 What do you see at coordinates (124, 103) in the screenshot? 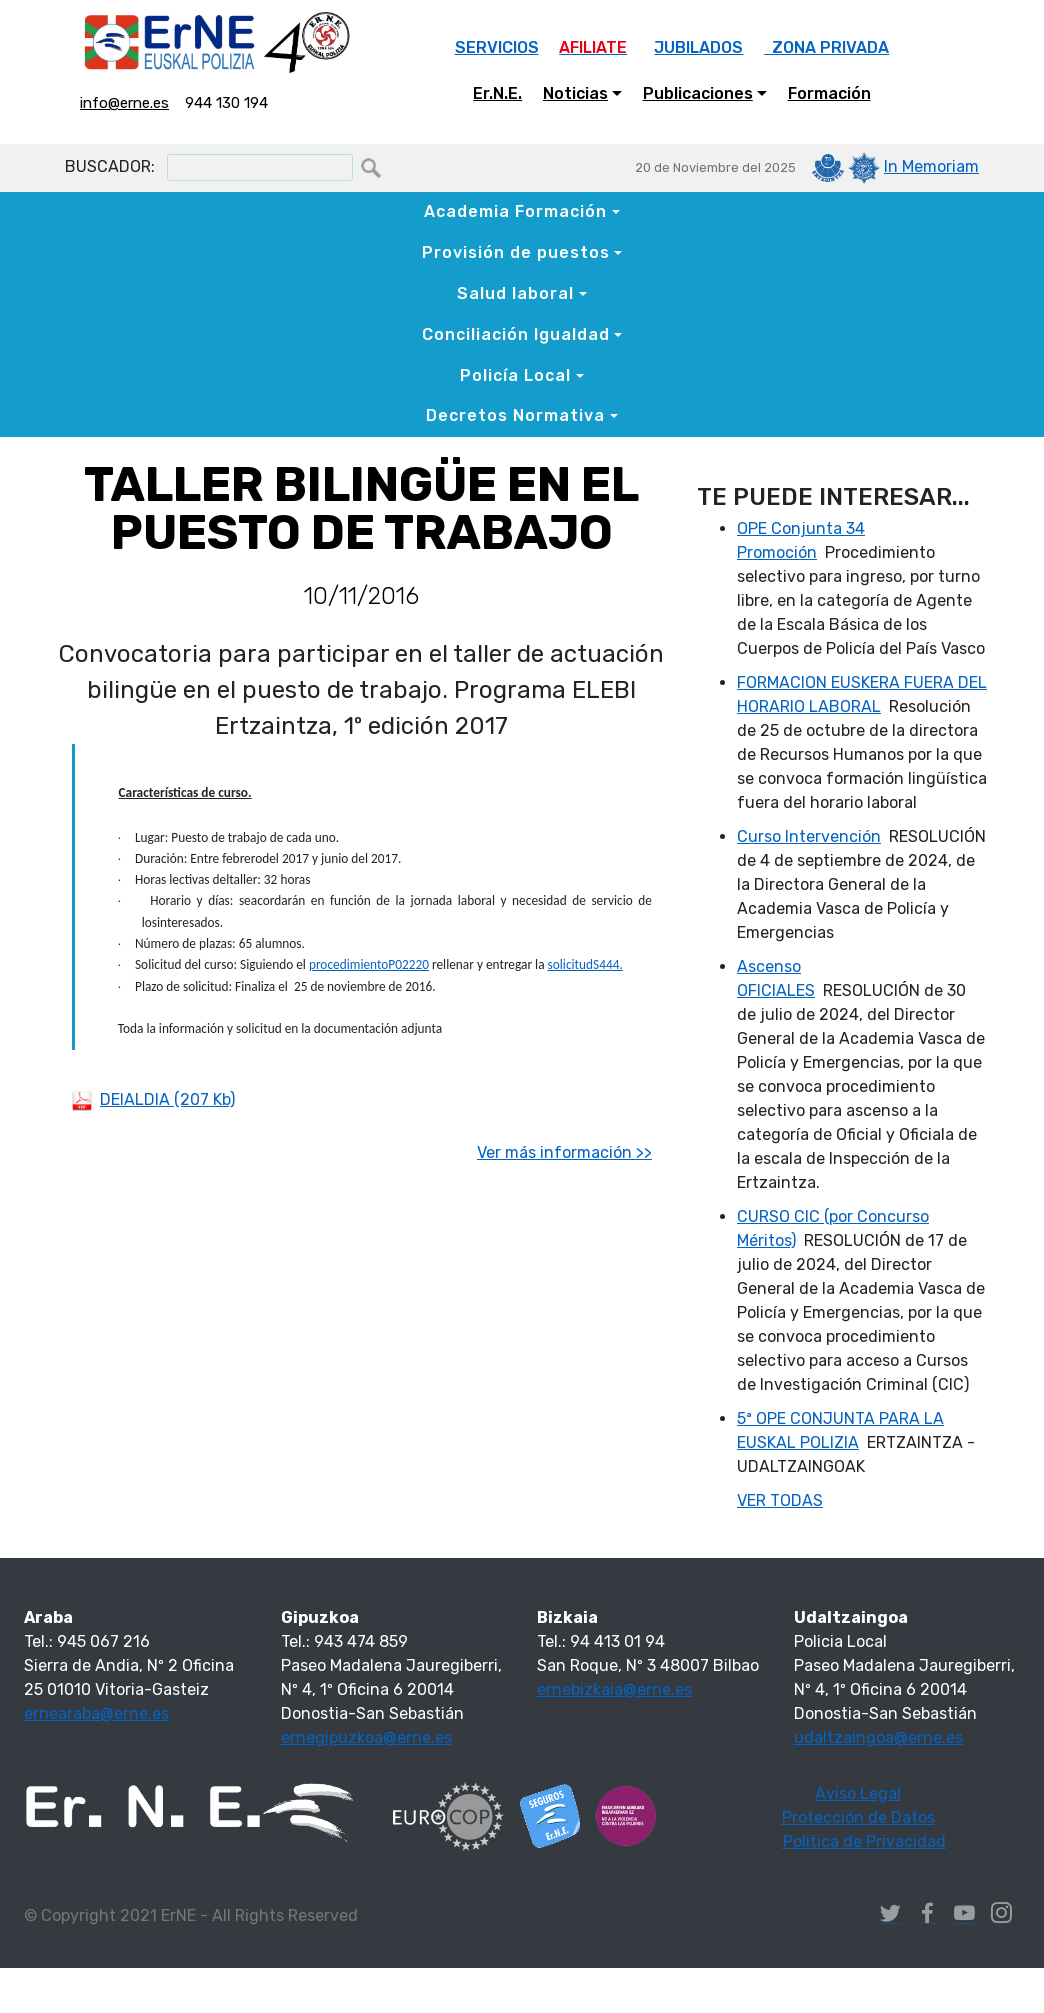
I see `info@erne.es` at bounding box center [124, 103].